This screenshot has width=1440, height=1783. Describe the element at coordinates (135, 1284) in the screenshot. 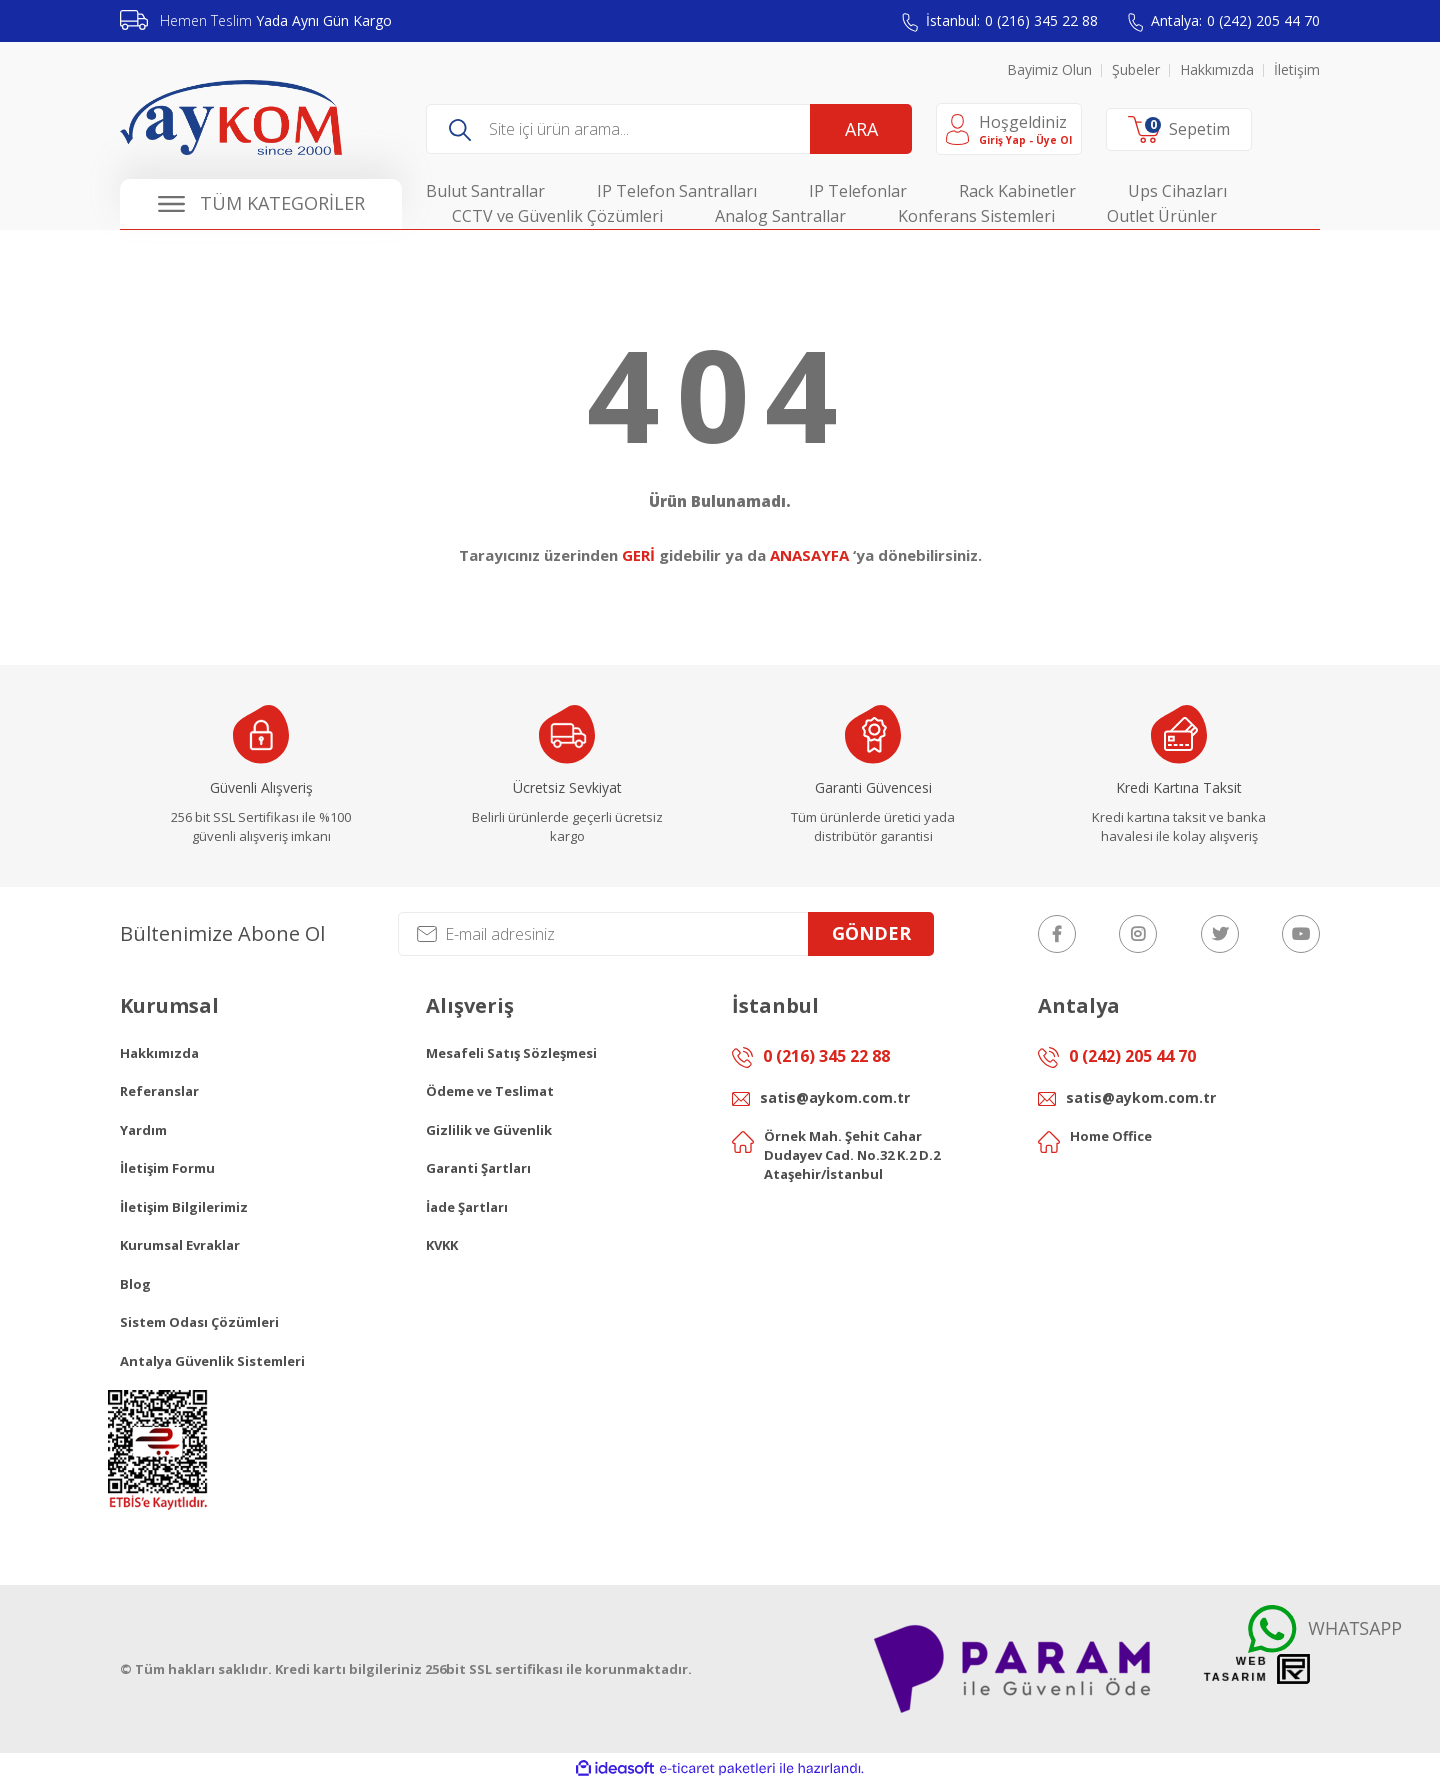

I see `Blog` at that location.